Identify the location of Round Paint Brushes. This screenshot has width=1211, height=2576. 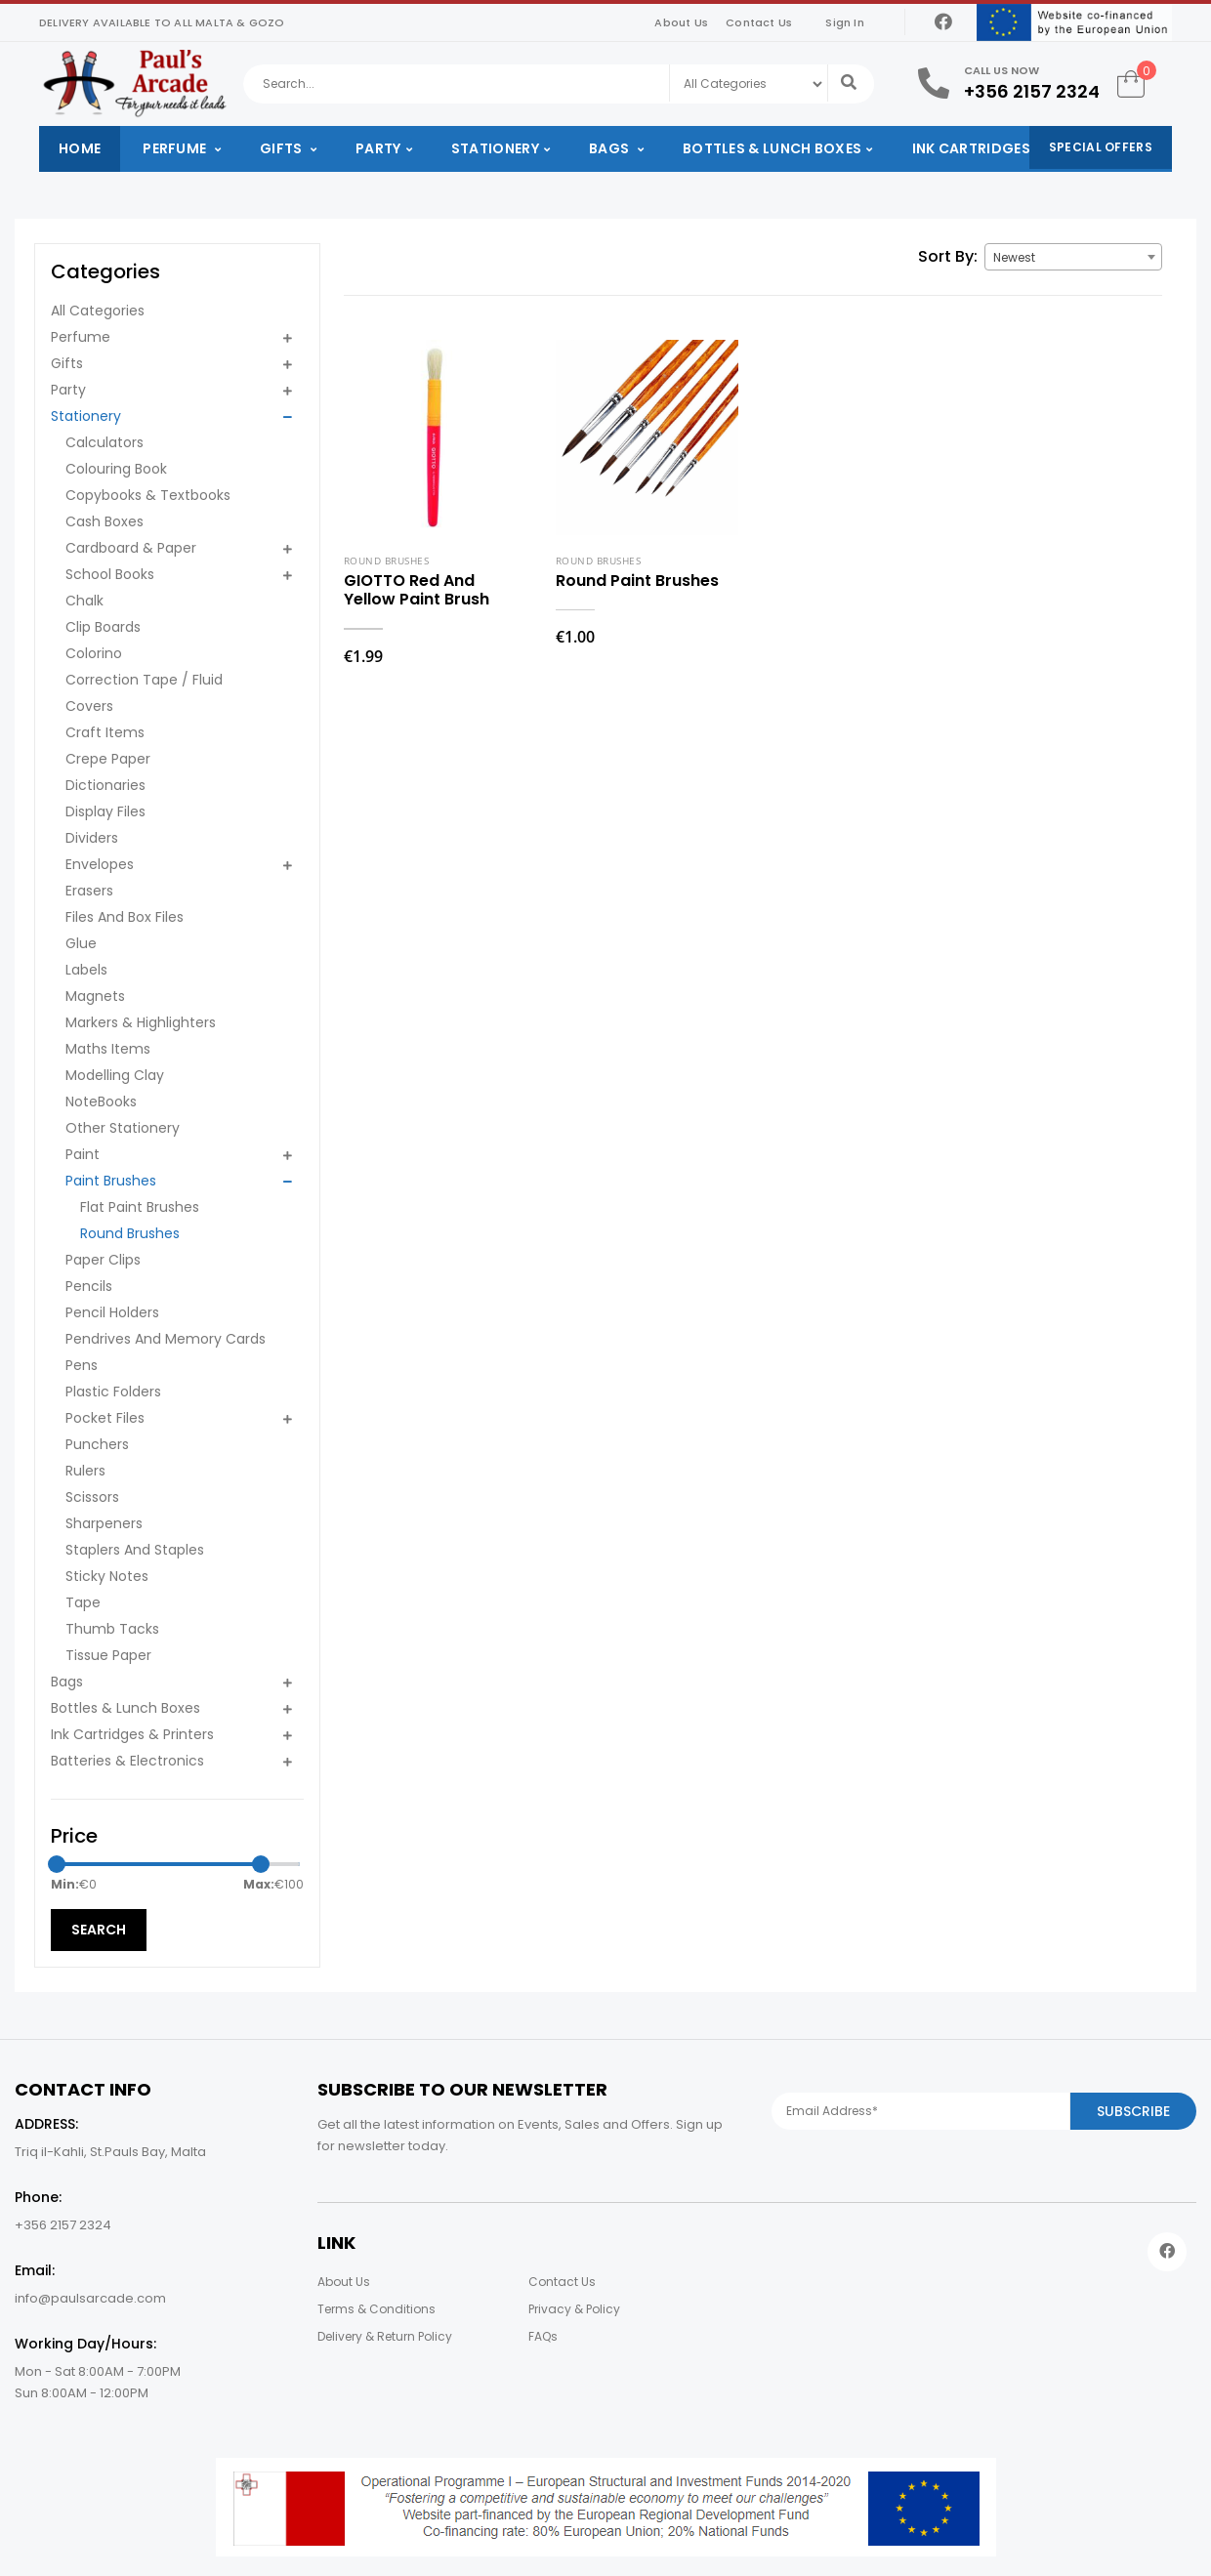
(637, 580).